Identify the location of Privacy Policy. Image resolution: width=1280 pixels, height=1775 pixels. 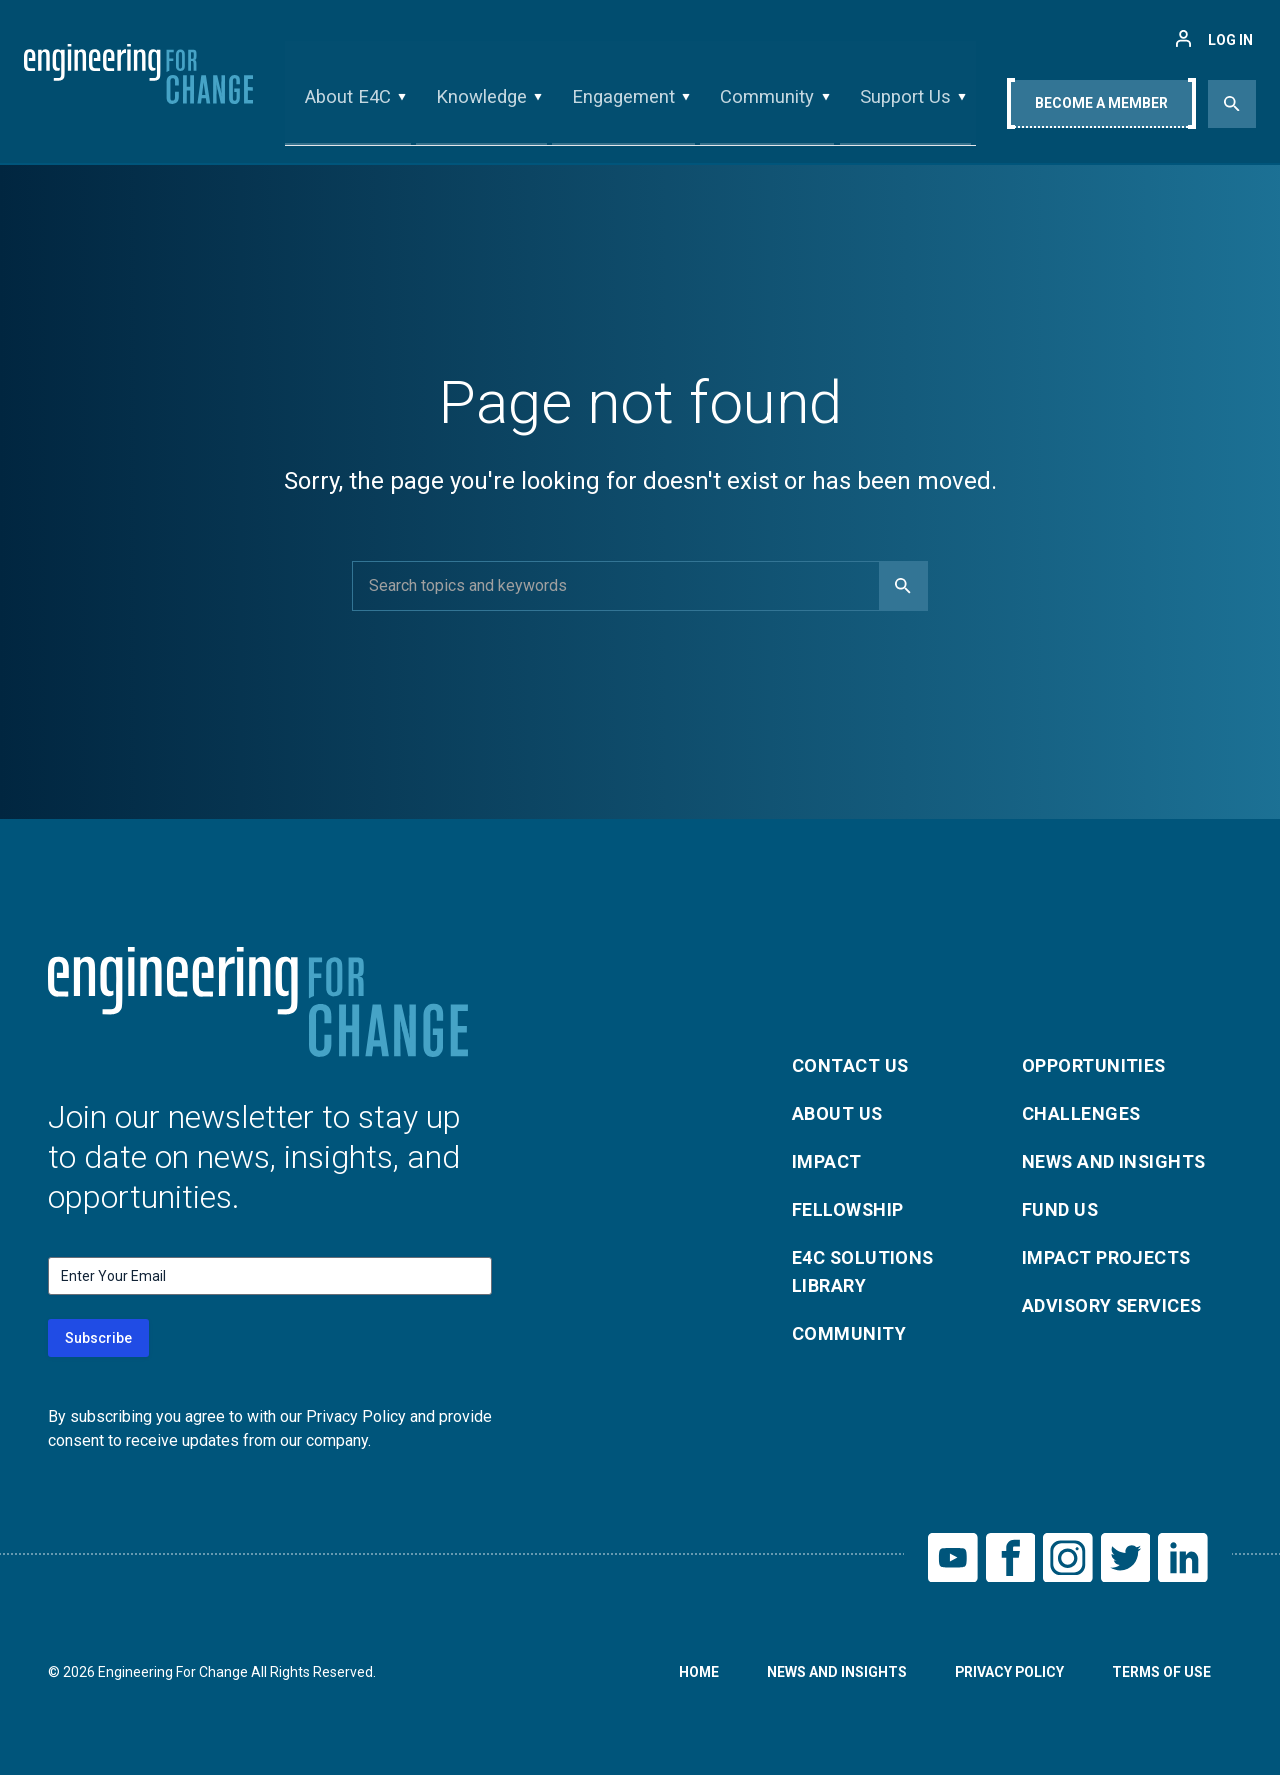
(1007, 1673).